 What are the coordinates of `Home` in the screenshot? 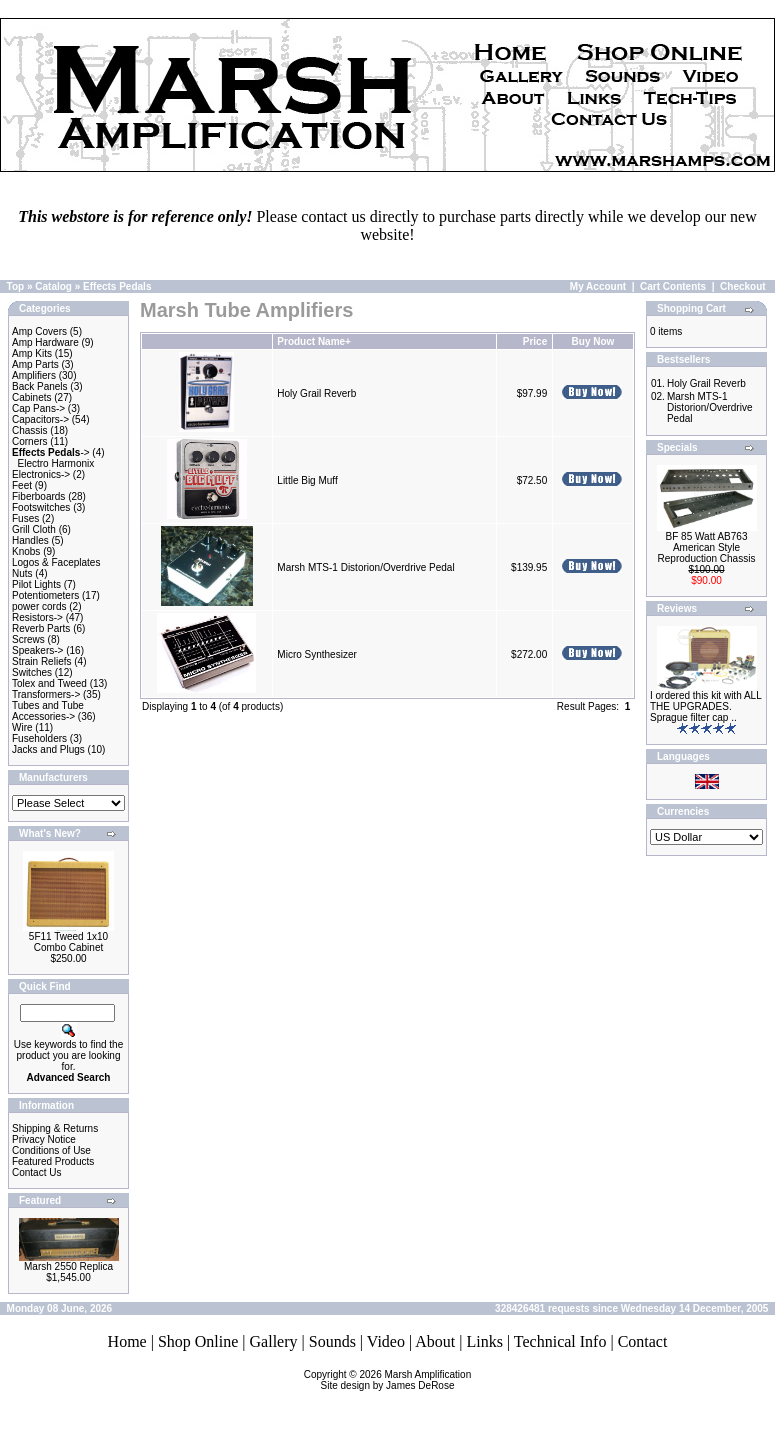 It's located at (127, 1341).